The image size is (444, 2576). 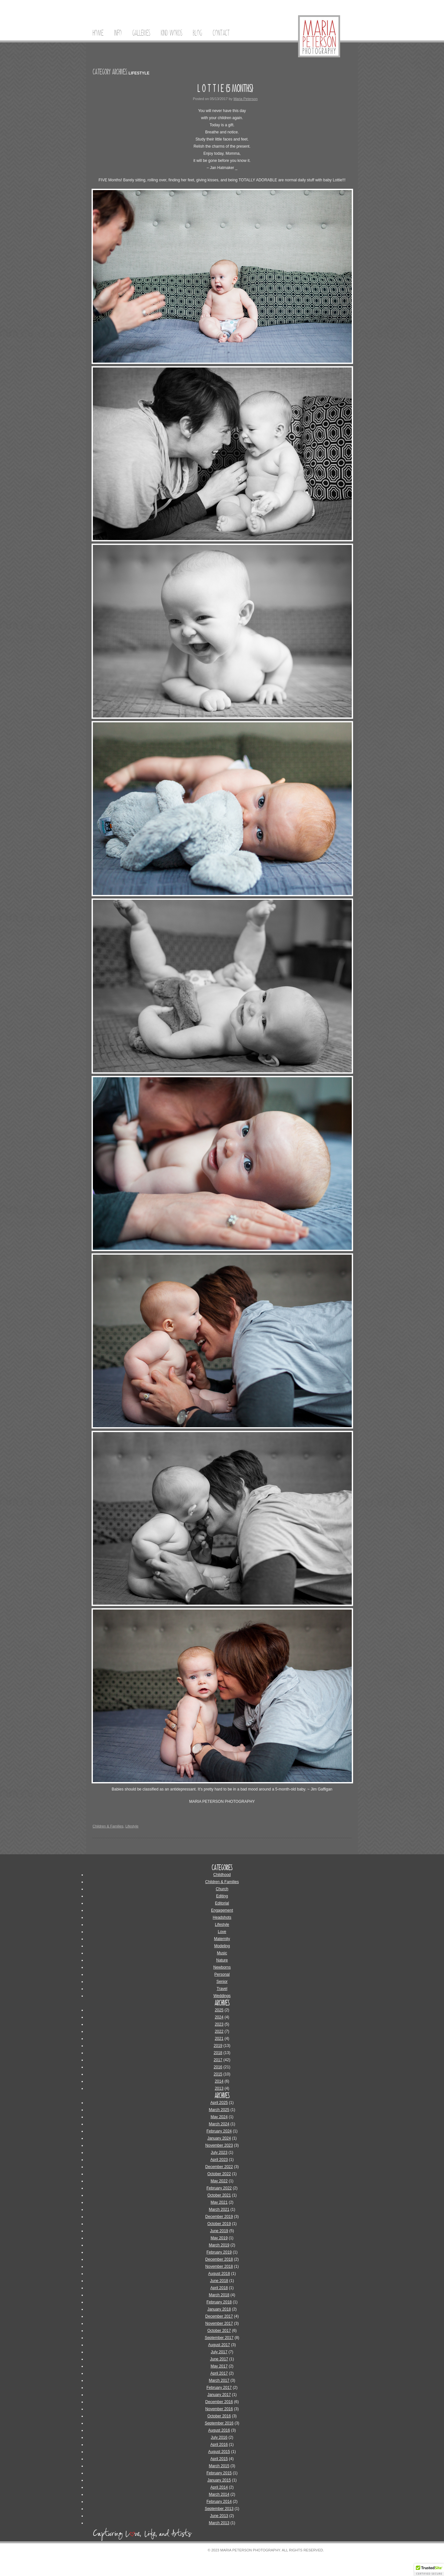 I want to click on April 2015, so click(x=219, y=2459).